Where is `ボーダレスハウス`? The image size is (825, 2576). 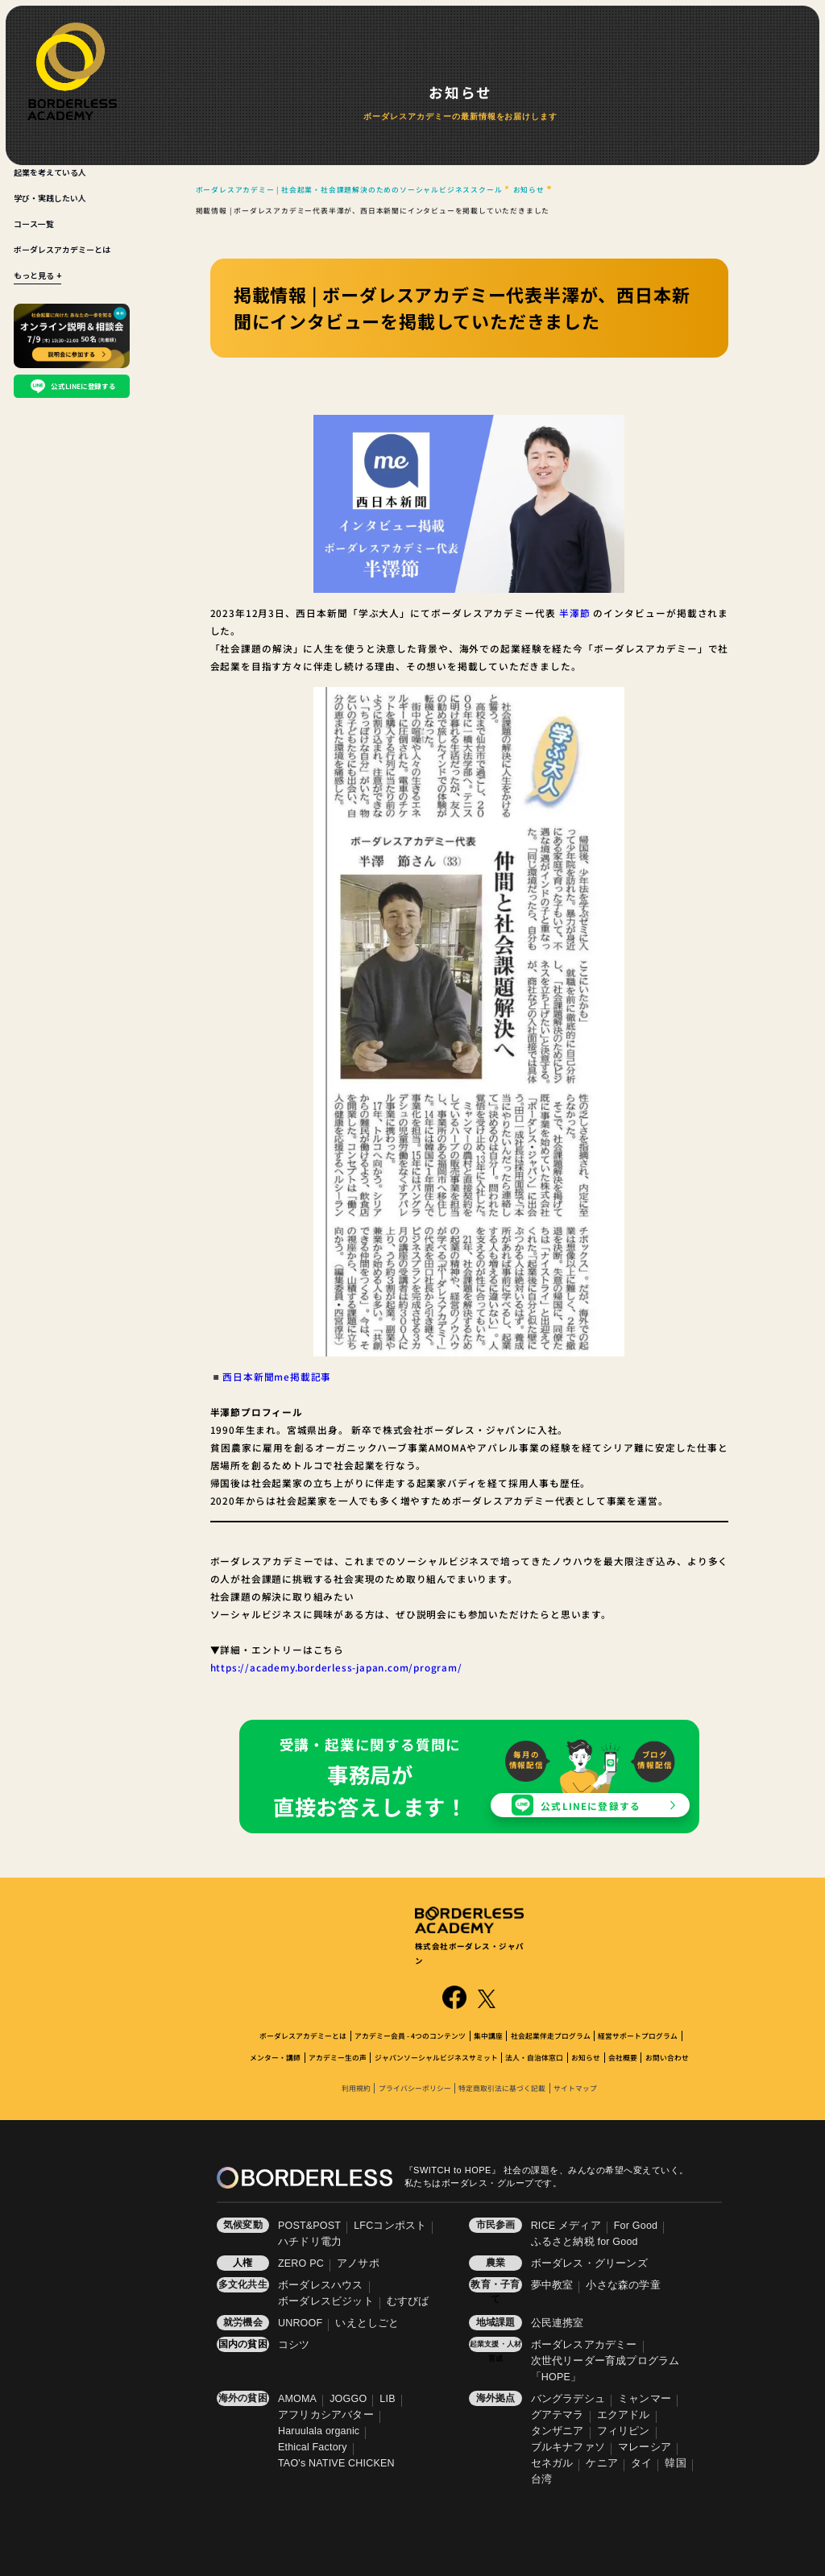
ボーダレスハウス is located at coordinates (320, 2285).